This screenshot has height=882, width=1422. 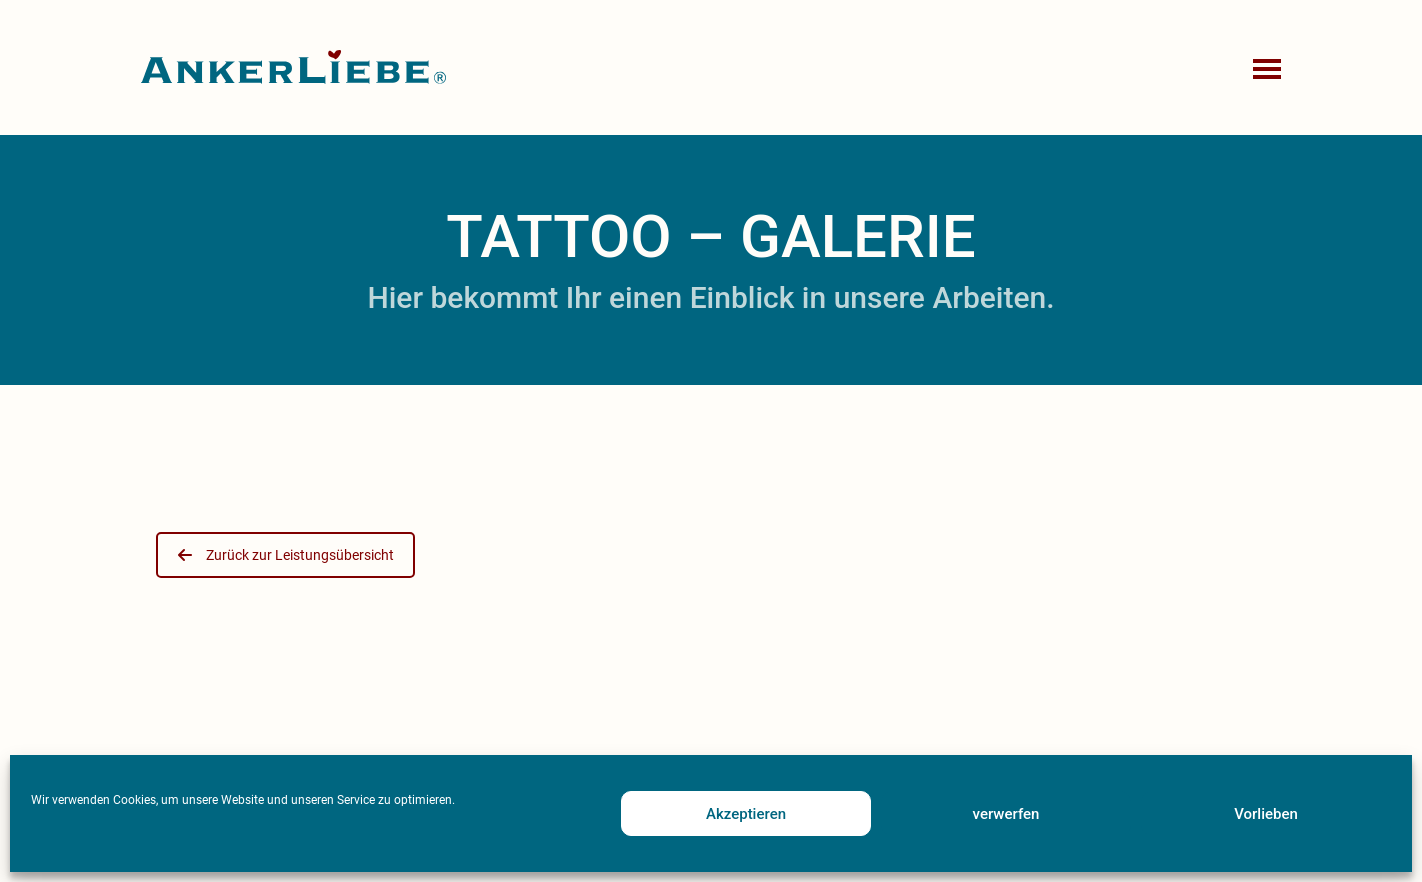 I want to click on verwerfen, so click(x=1006, y=814).